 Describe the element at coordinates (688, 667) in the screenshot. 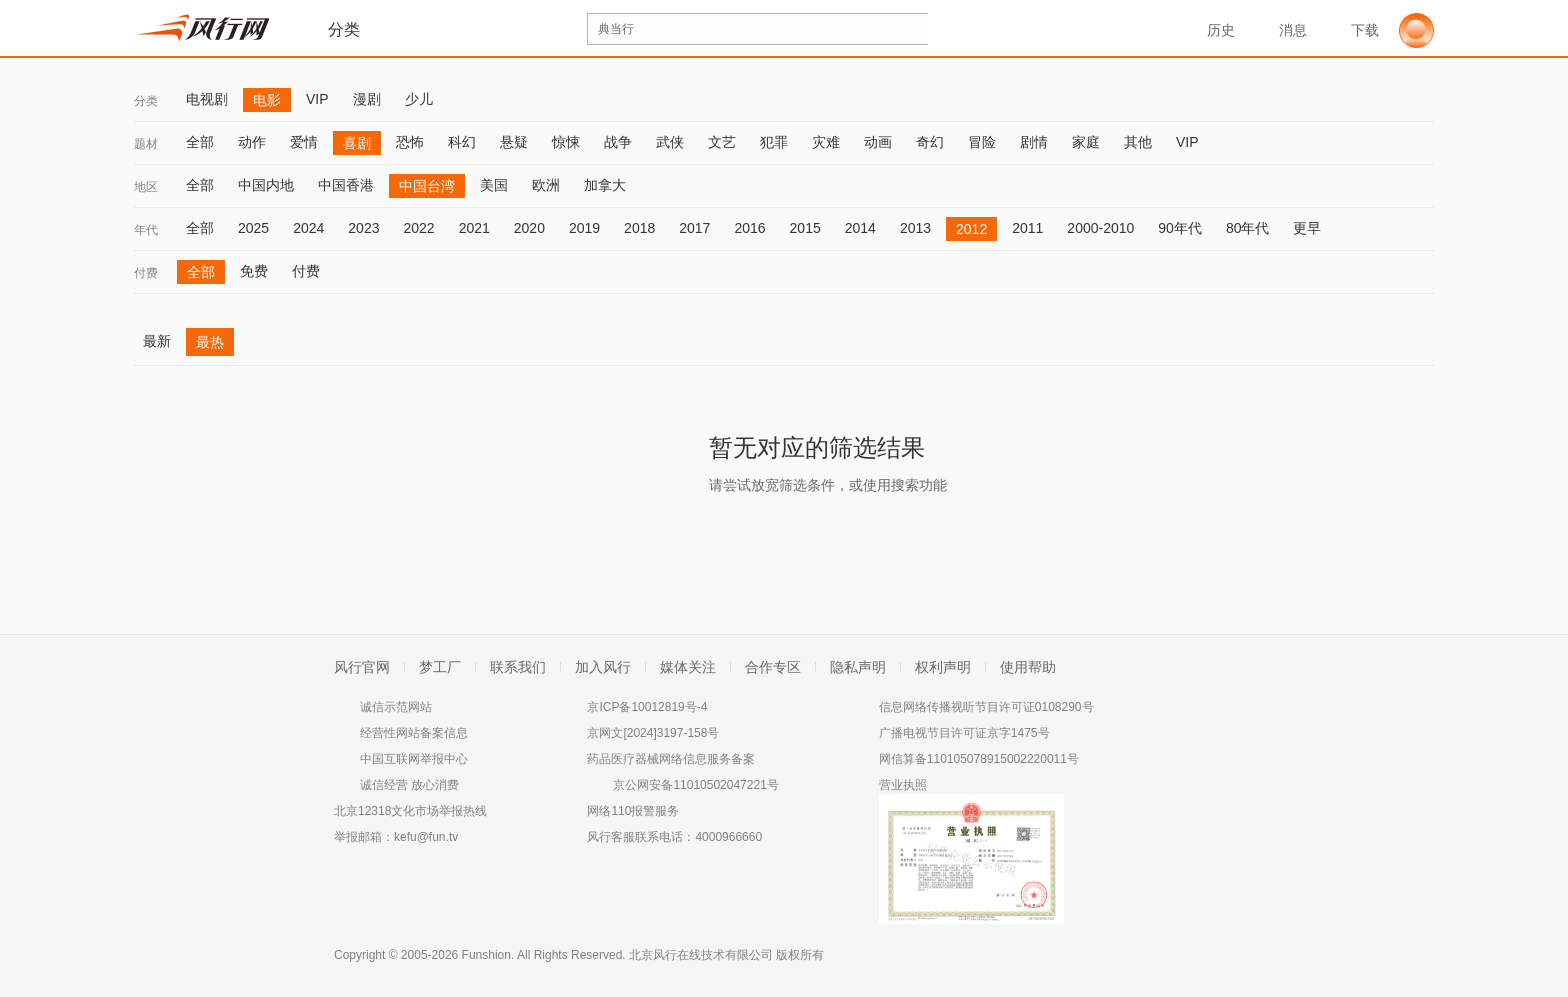

I see `媒体关注` at that location.